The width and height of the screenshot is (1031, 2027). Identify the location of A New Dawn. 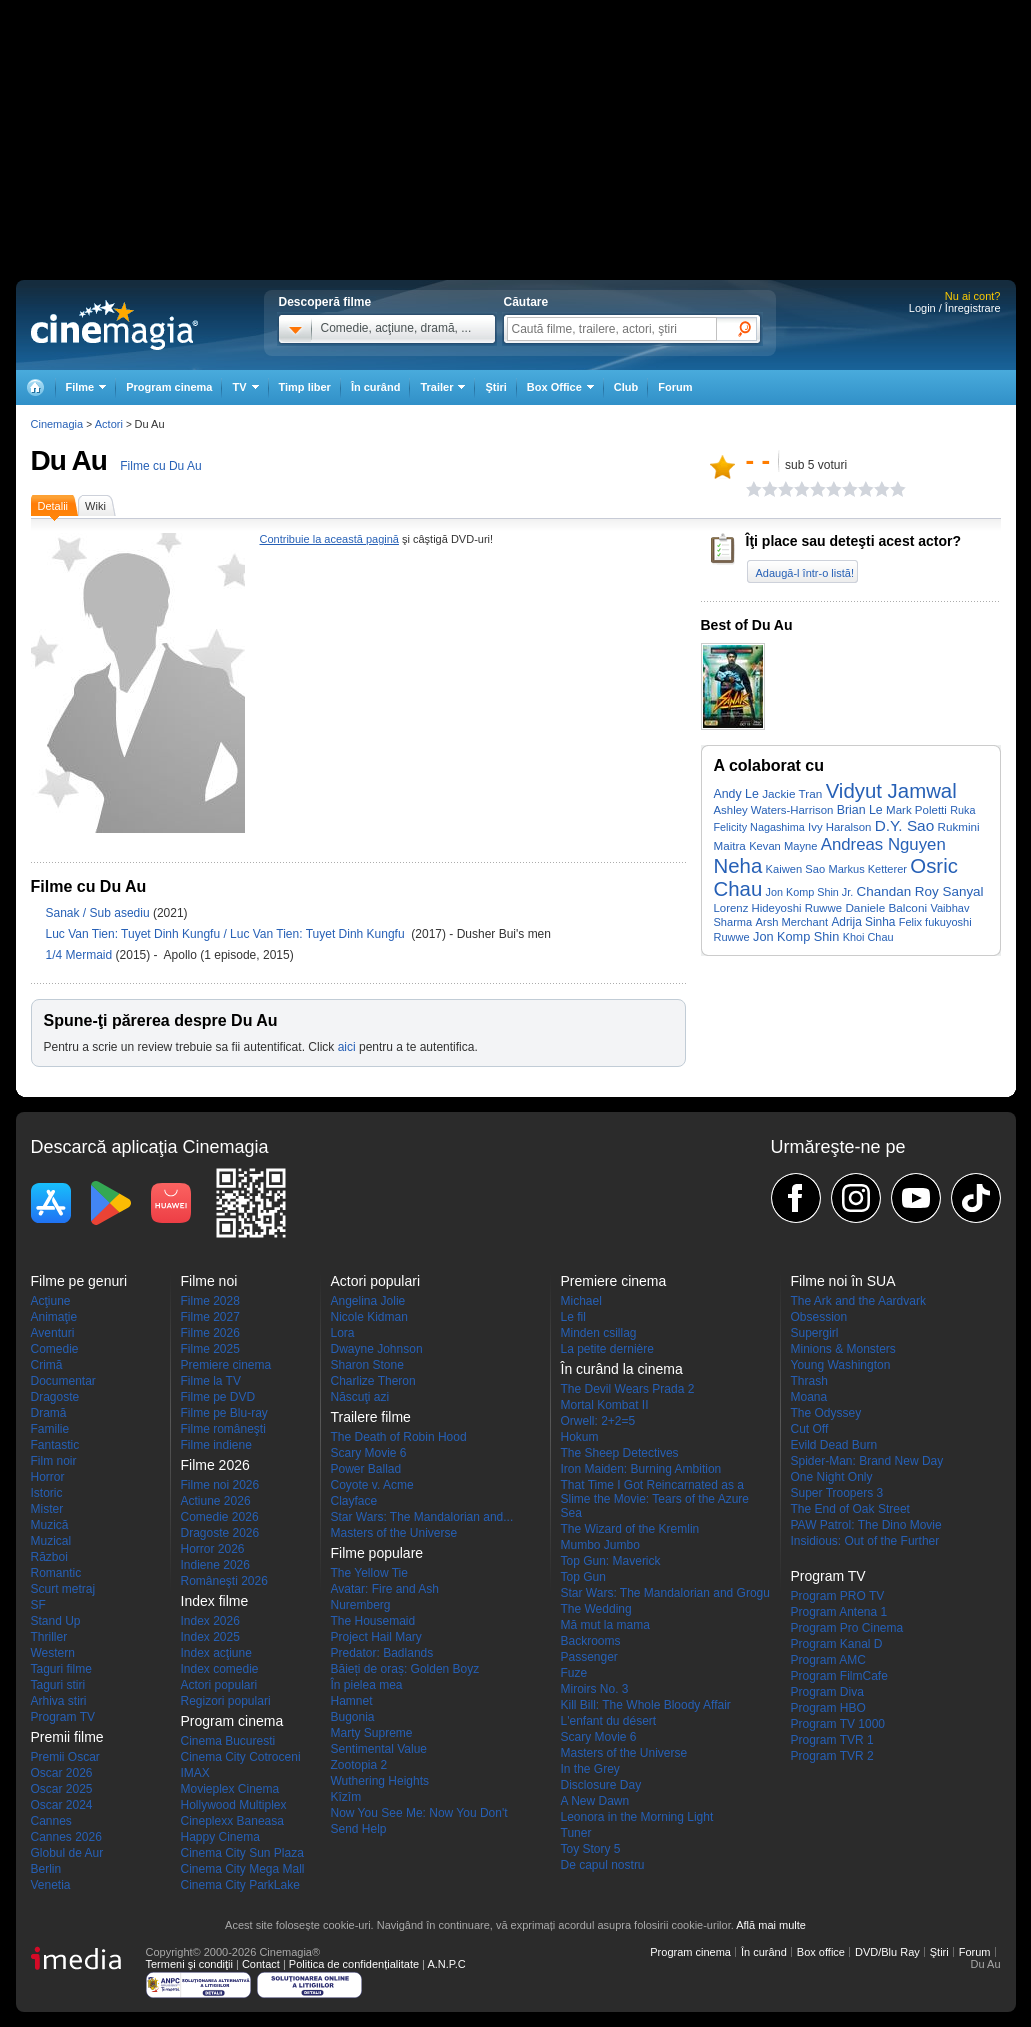
(595, 1801).